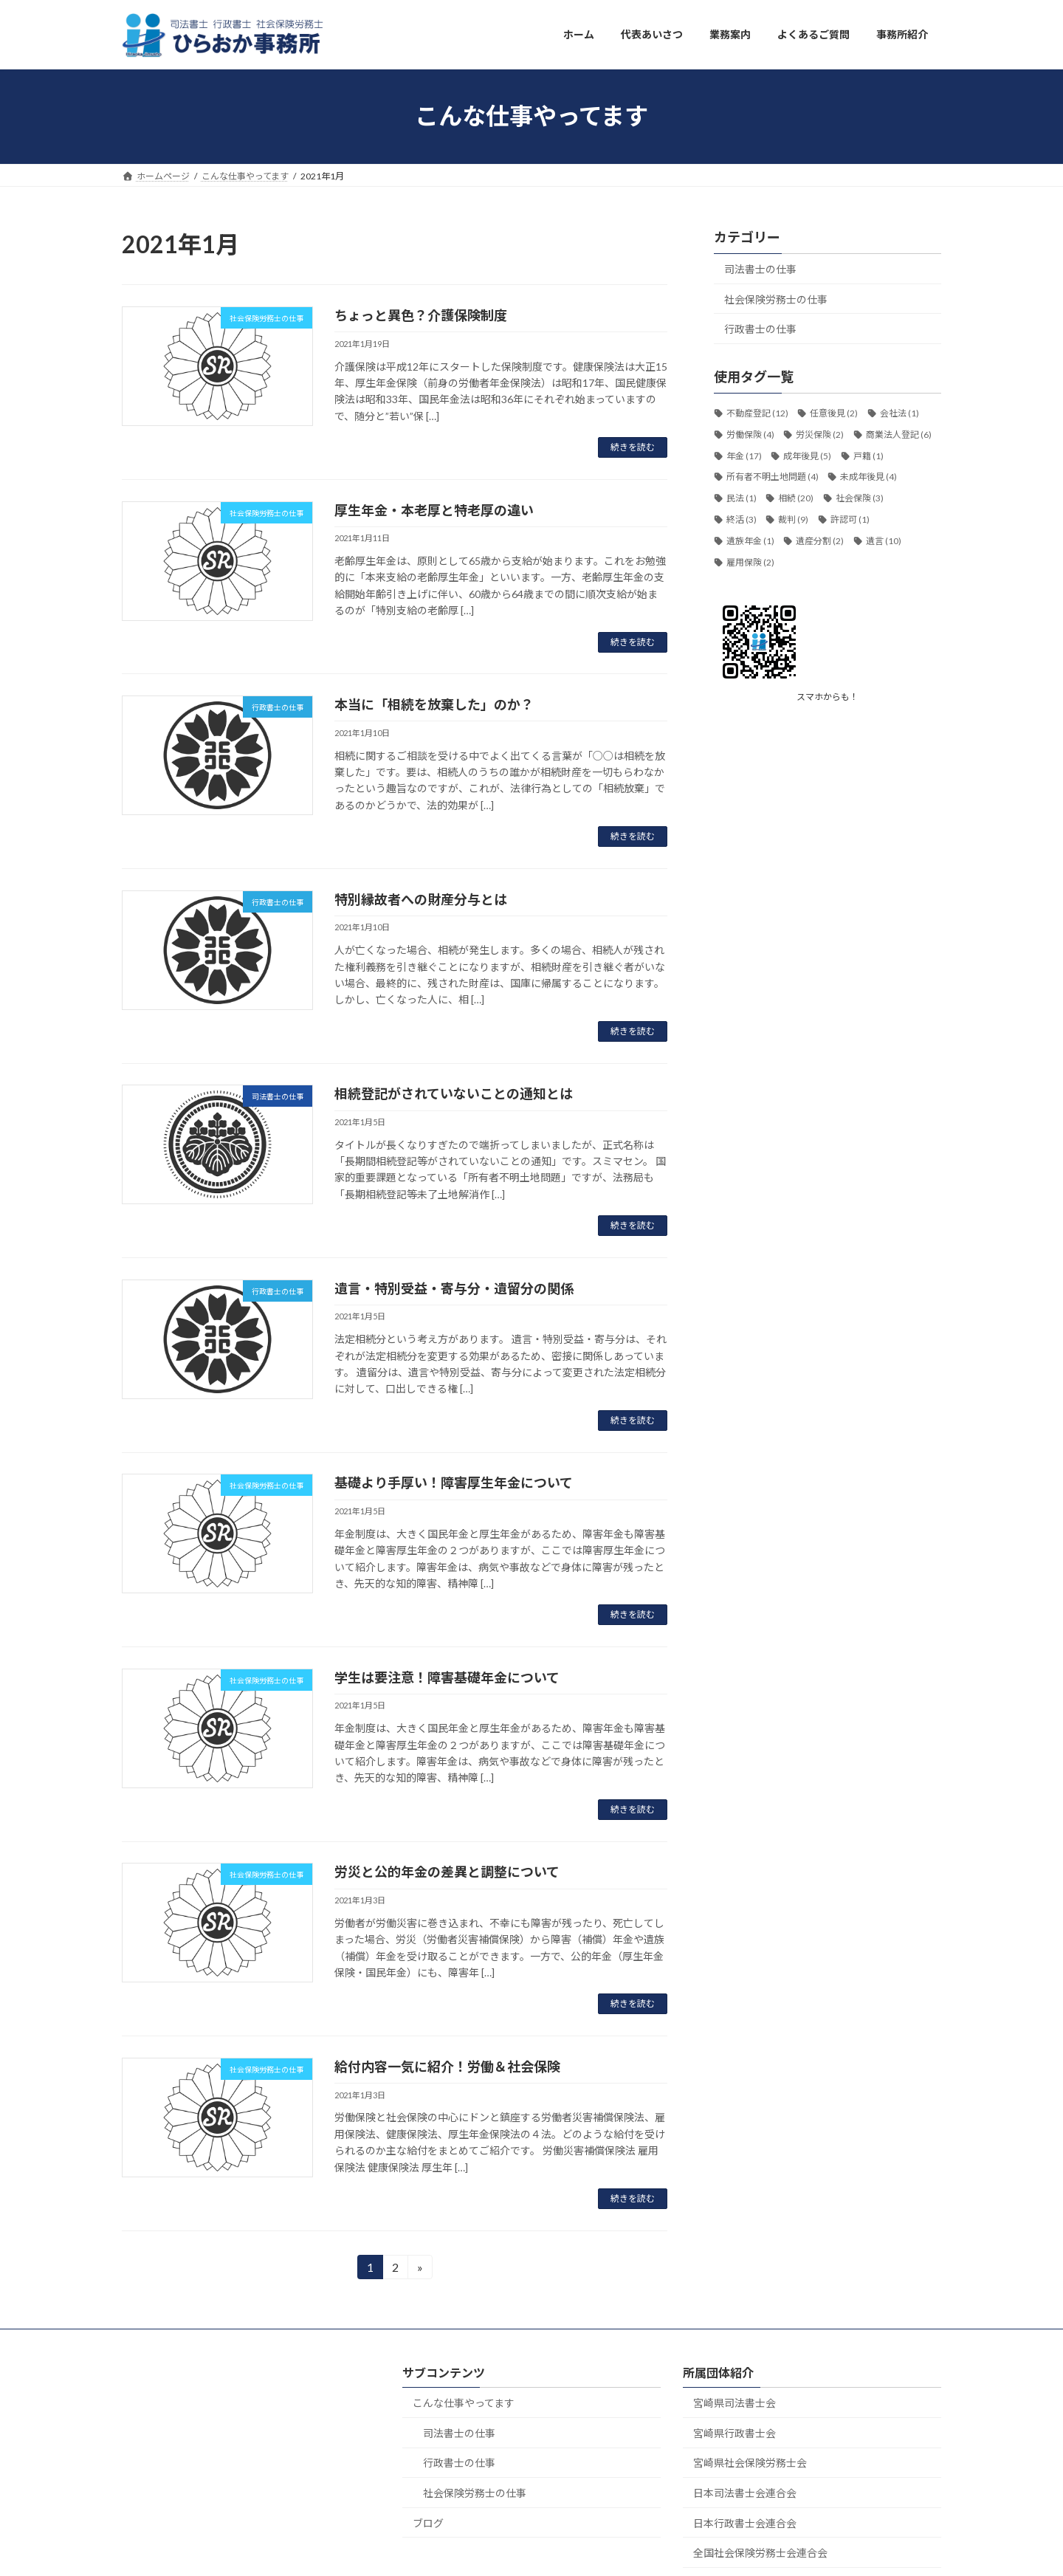  I want to click on 民法 [民法 (1個の項目)], so click(741, 498).